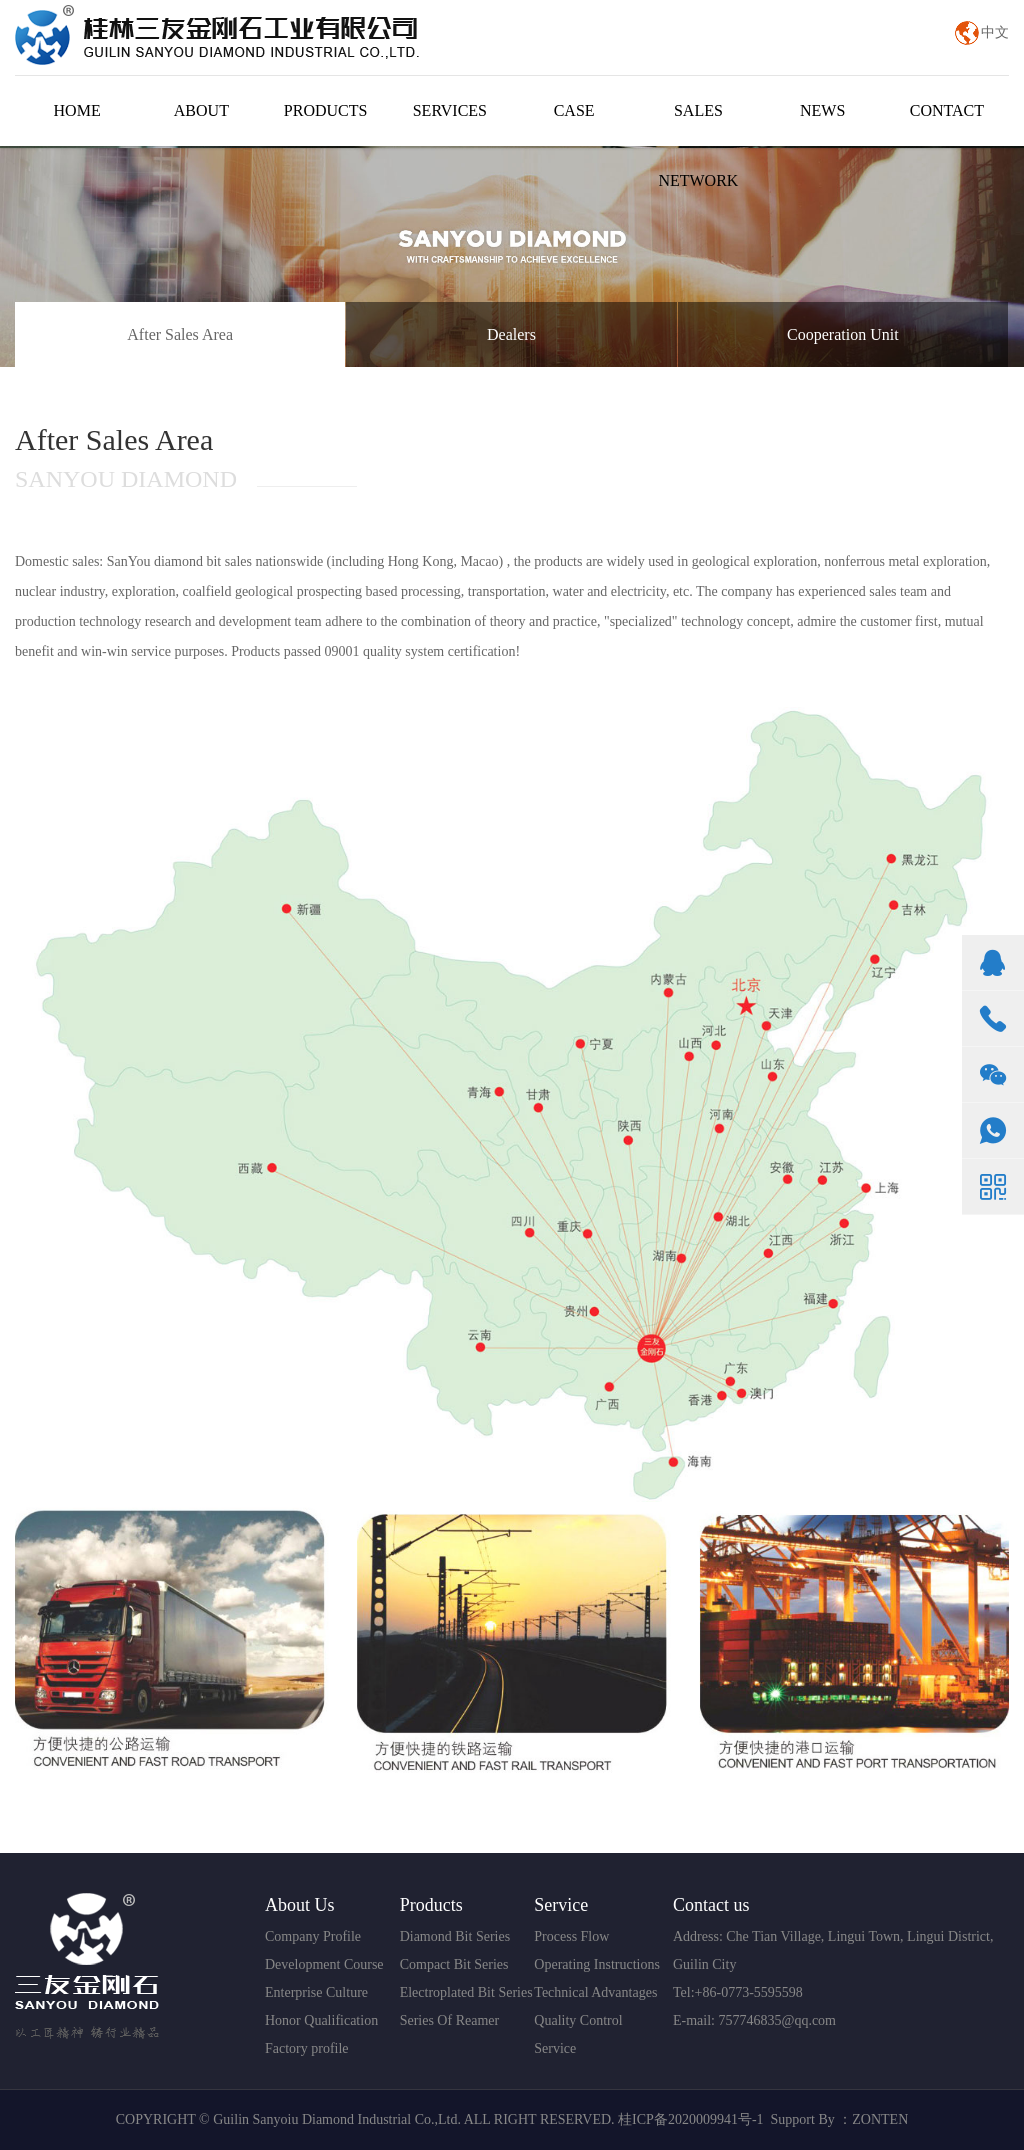 The image size is (1024, 2150). I want to click on 中文, so click(995, 32).